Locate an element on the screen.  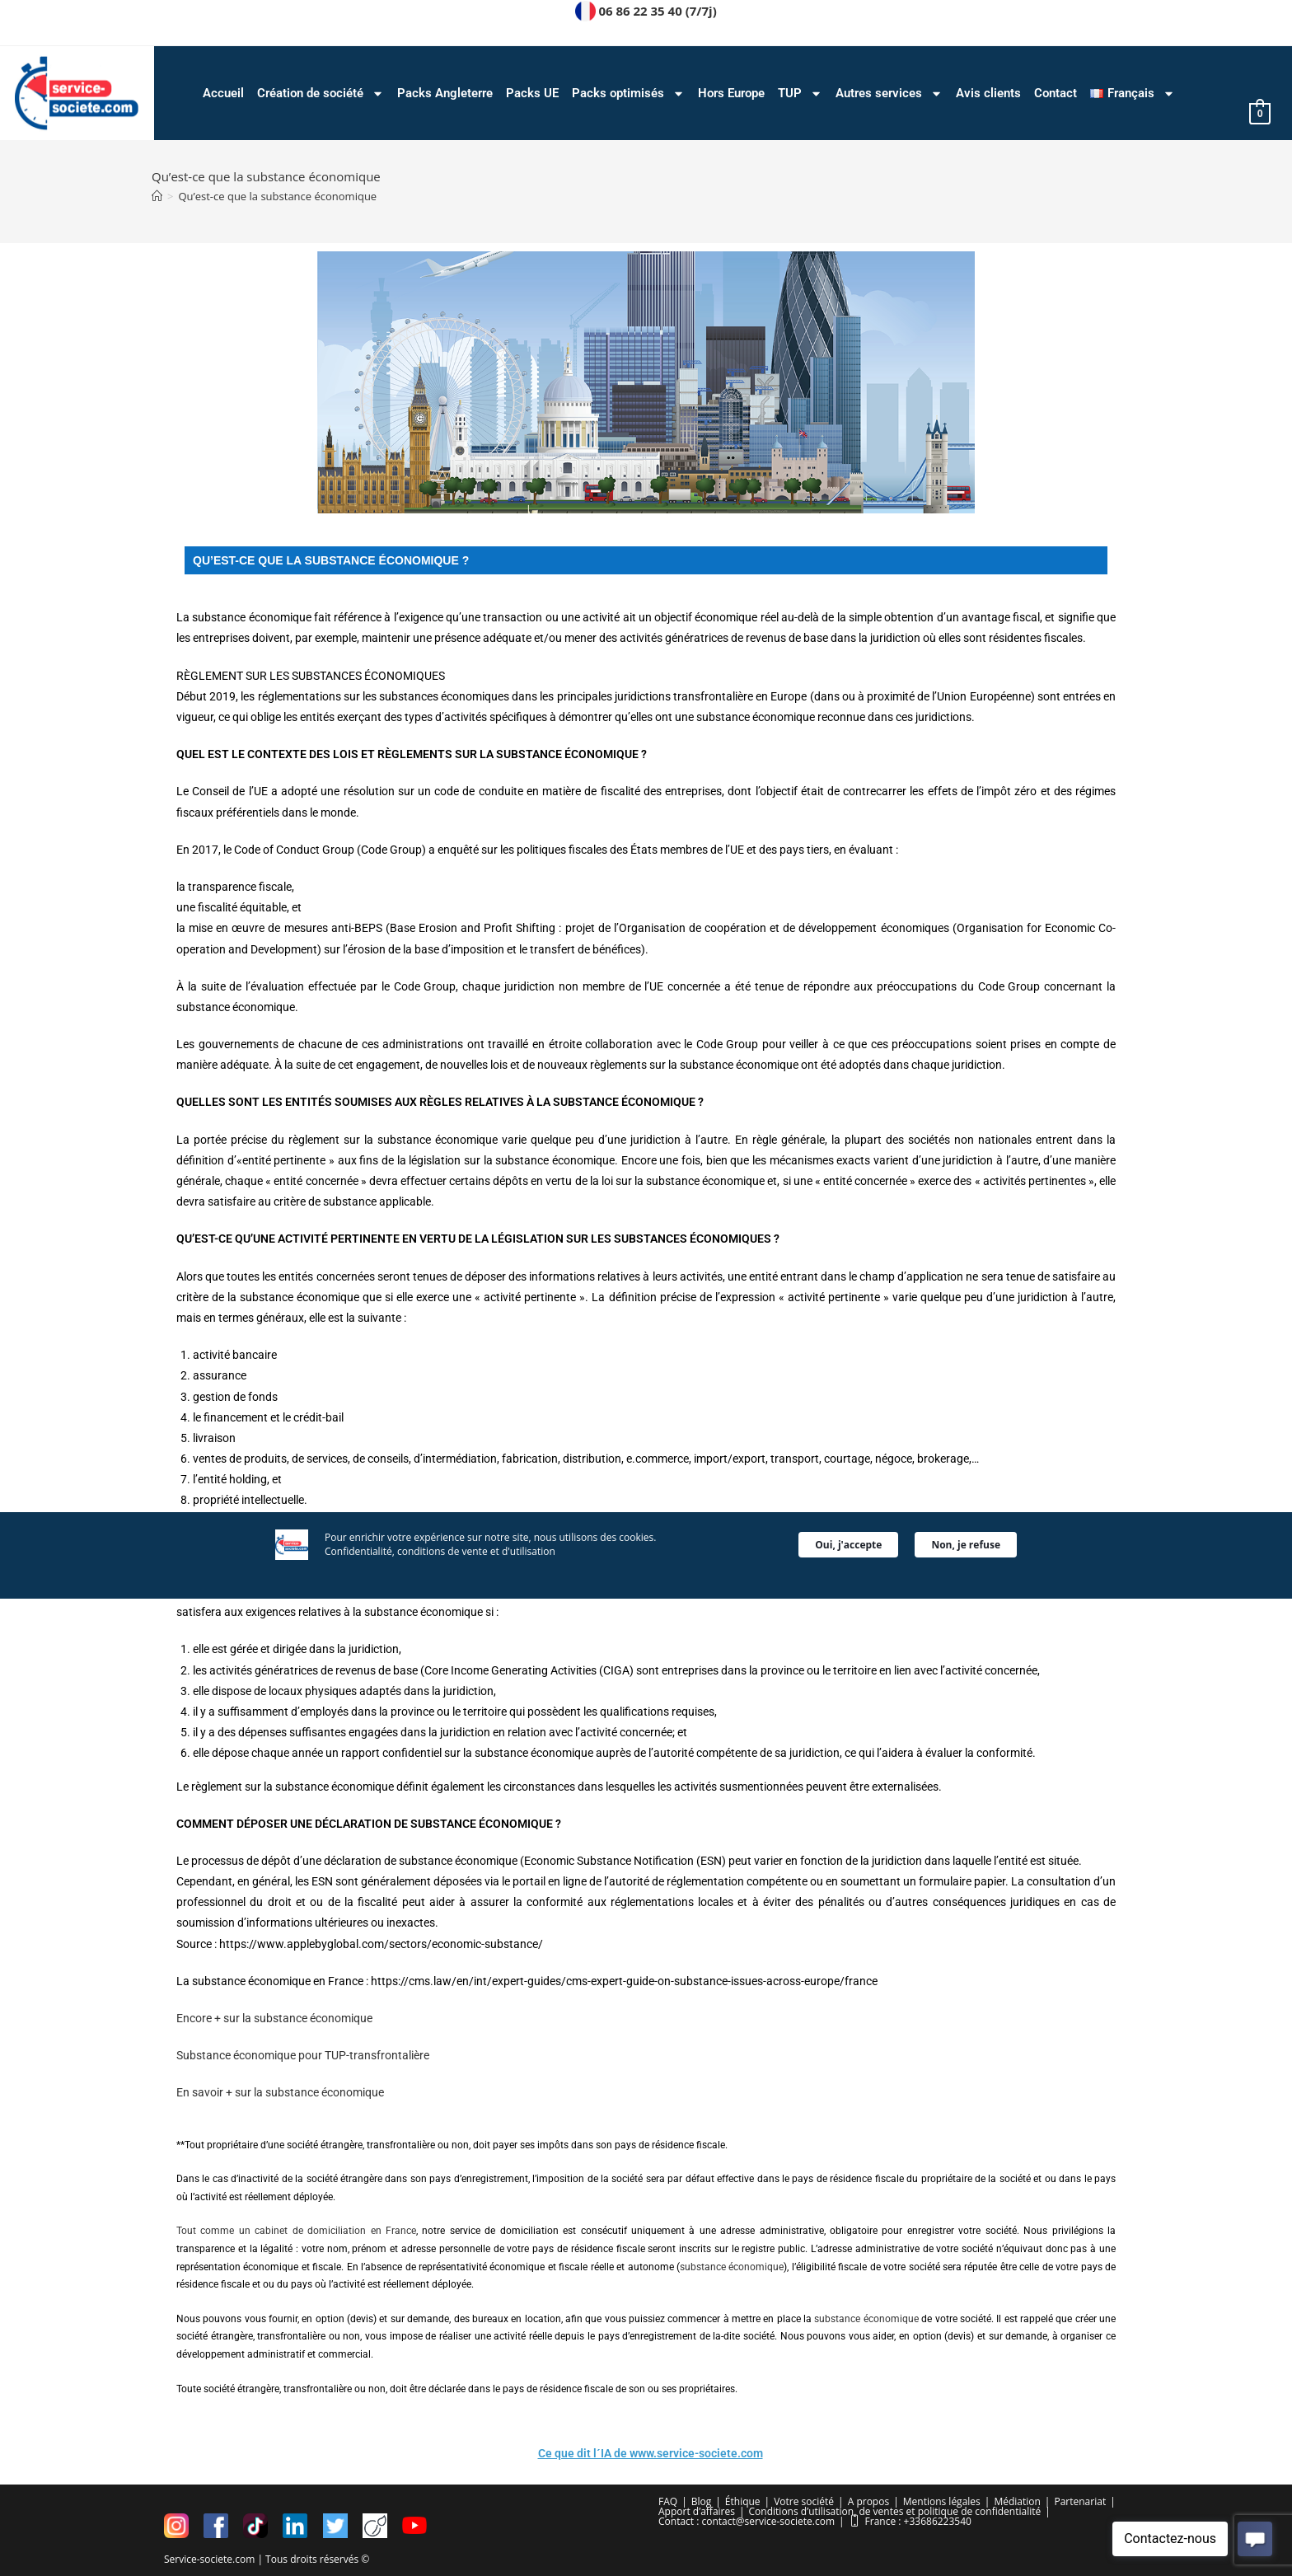
Tout comme un cabinet de domiciliation en France is located at coordinates (296, 2230).